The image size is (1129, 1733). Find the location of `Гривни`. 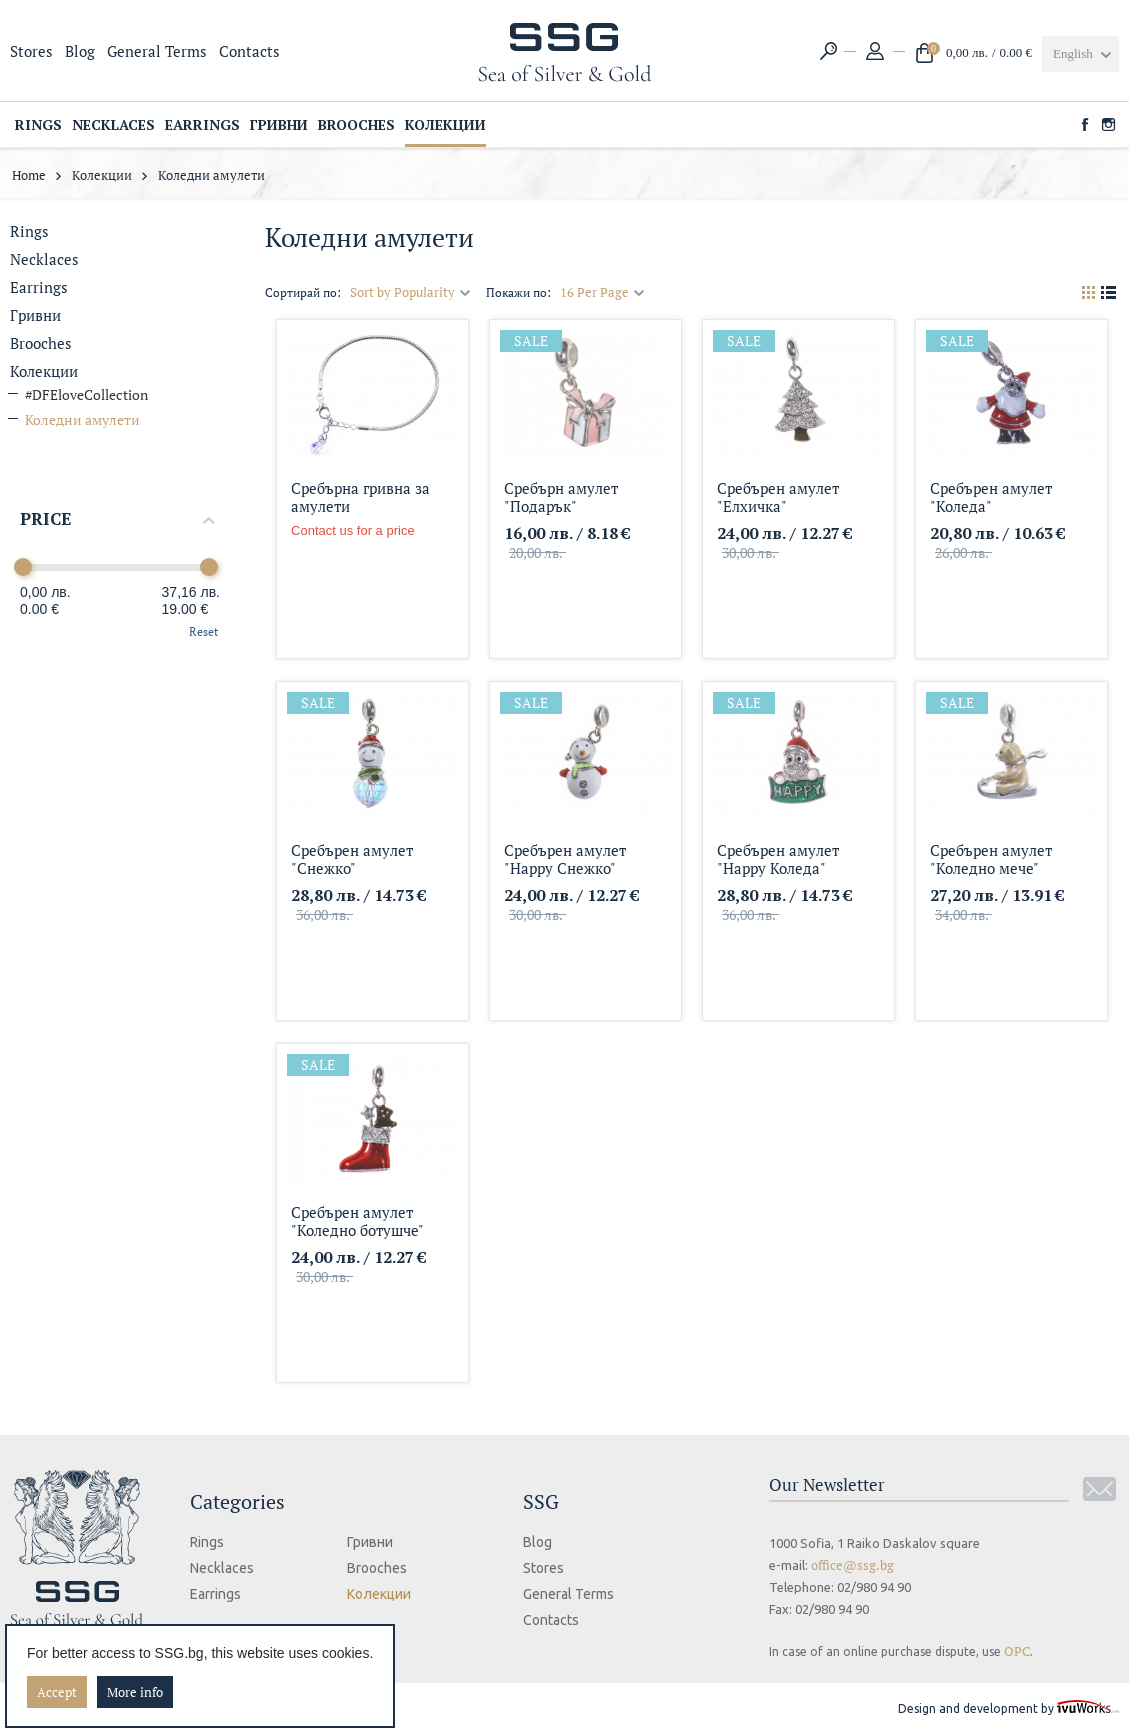

Гривни is located at coordinates (35, 315).